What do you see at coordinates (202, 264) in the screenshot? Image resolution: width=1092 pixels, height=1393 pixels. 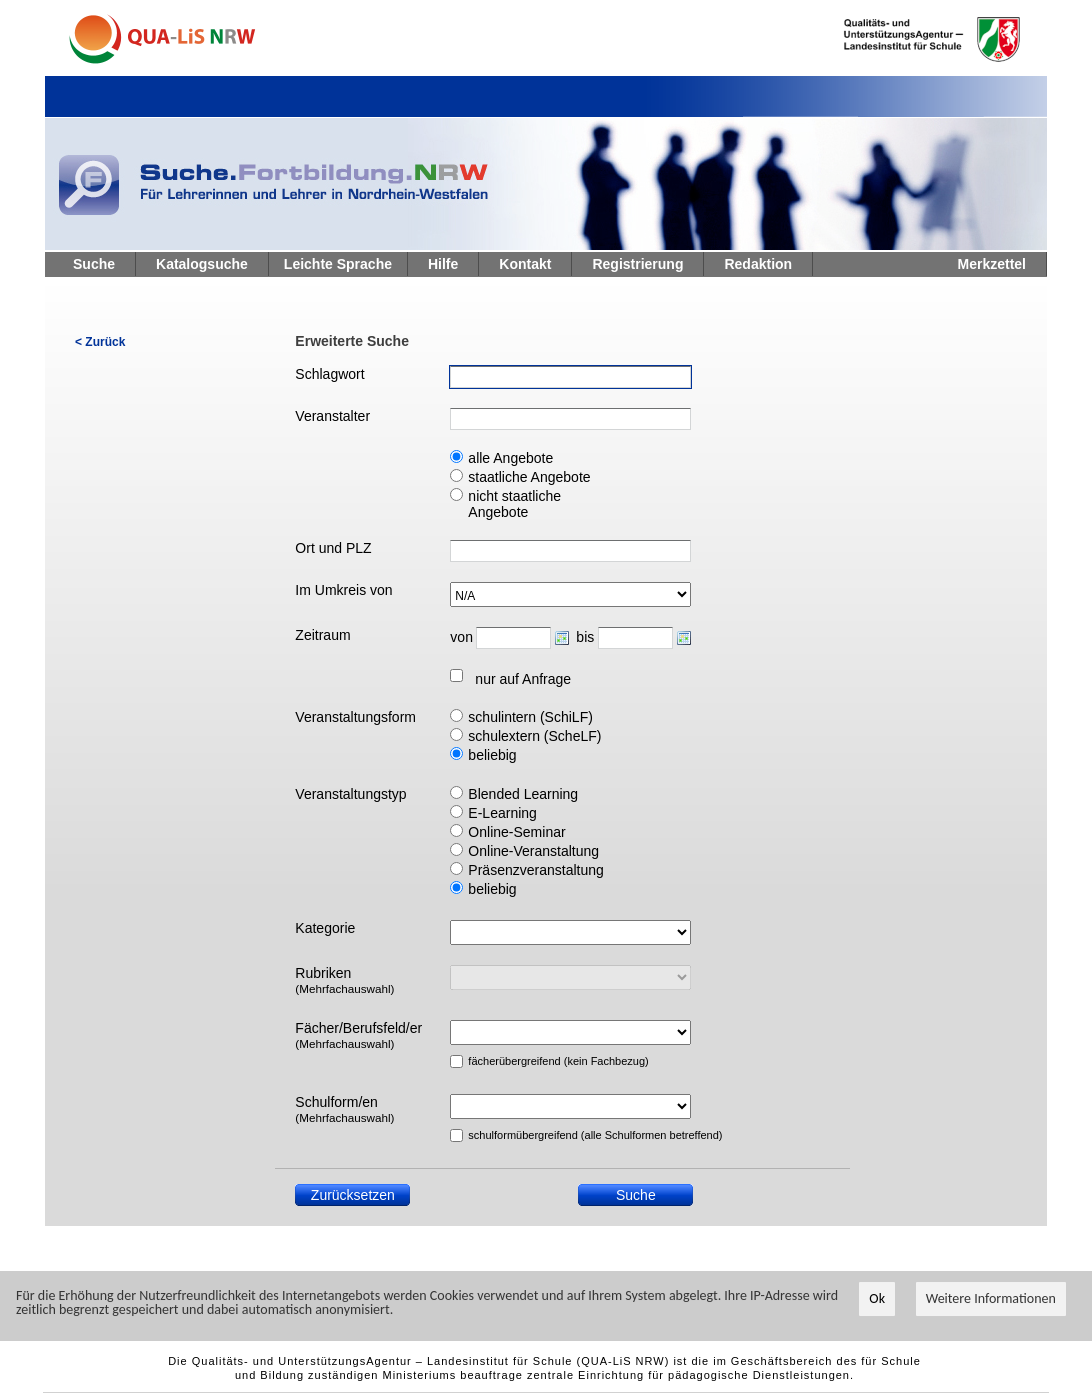 I see `Katalogsuche` at bounding box center [202, 264].